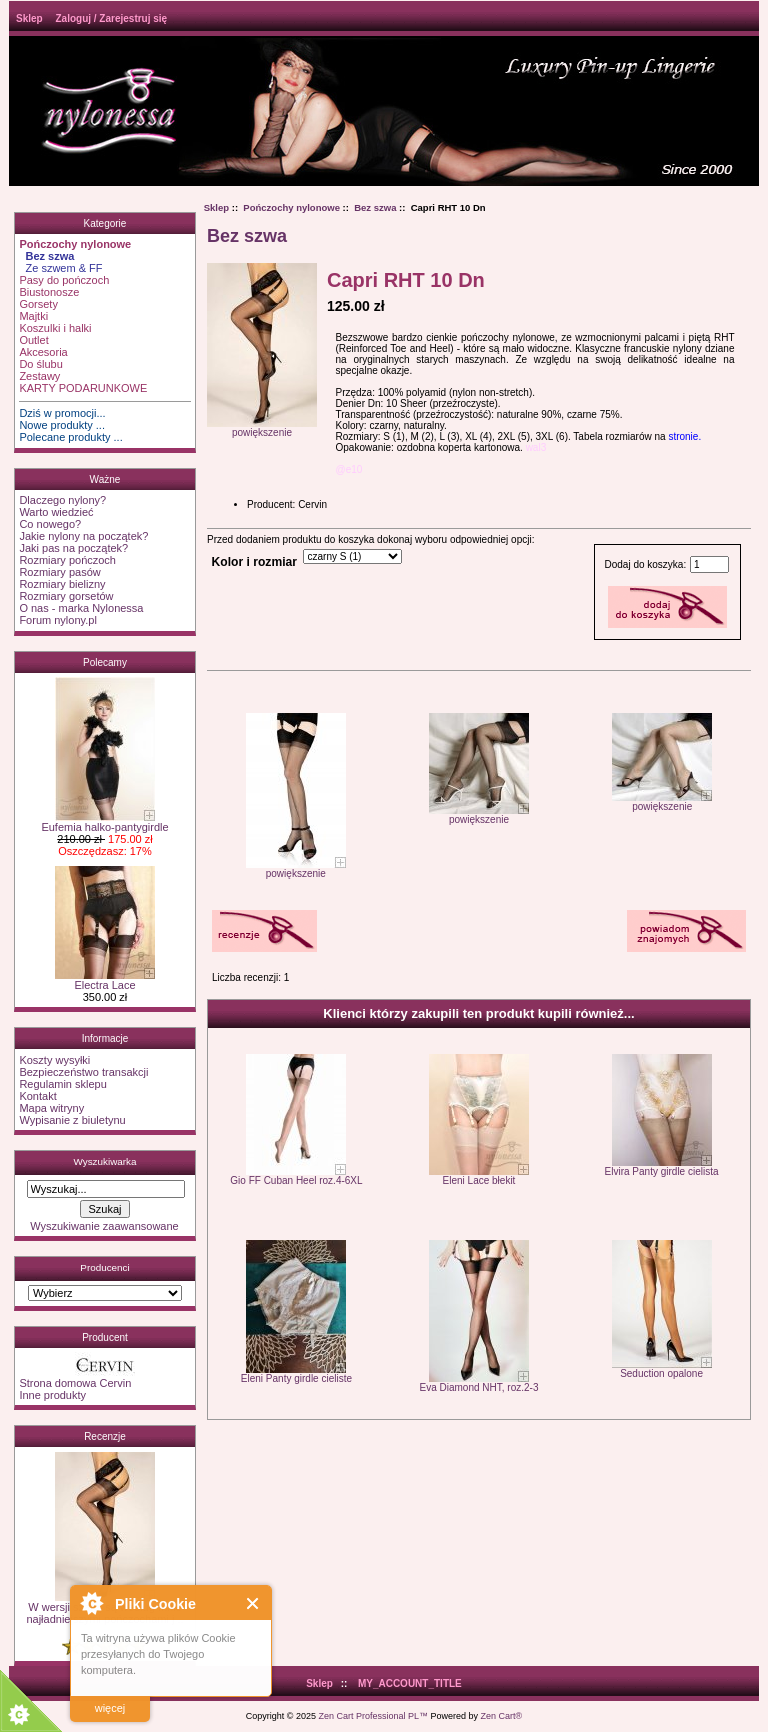 This screenshot has height=1732, width=768. Describe the element at coordinates (375, 207) in the screenshot. I see `Bez szwa` at that location.